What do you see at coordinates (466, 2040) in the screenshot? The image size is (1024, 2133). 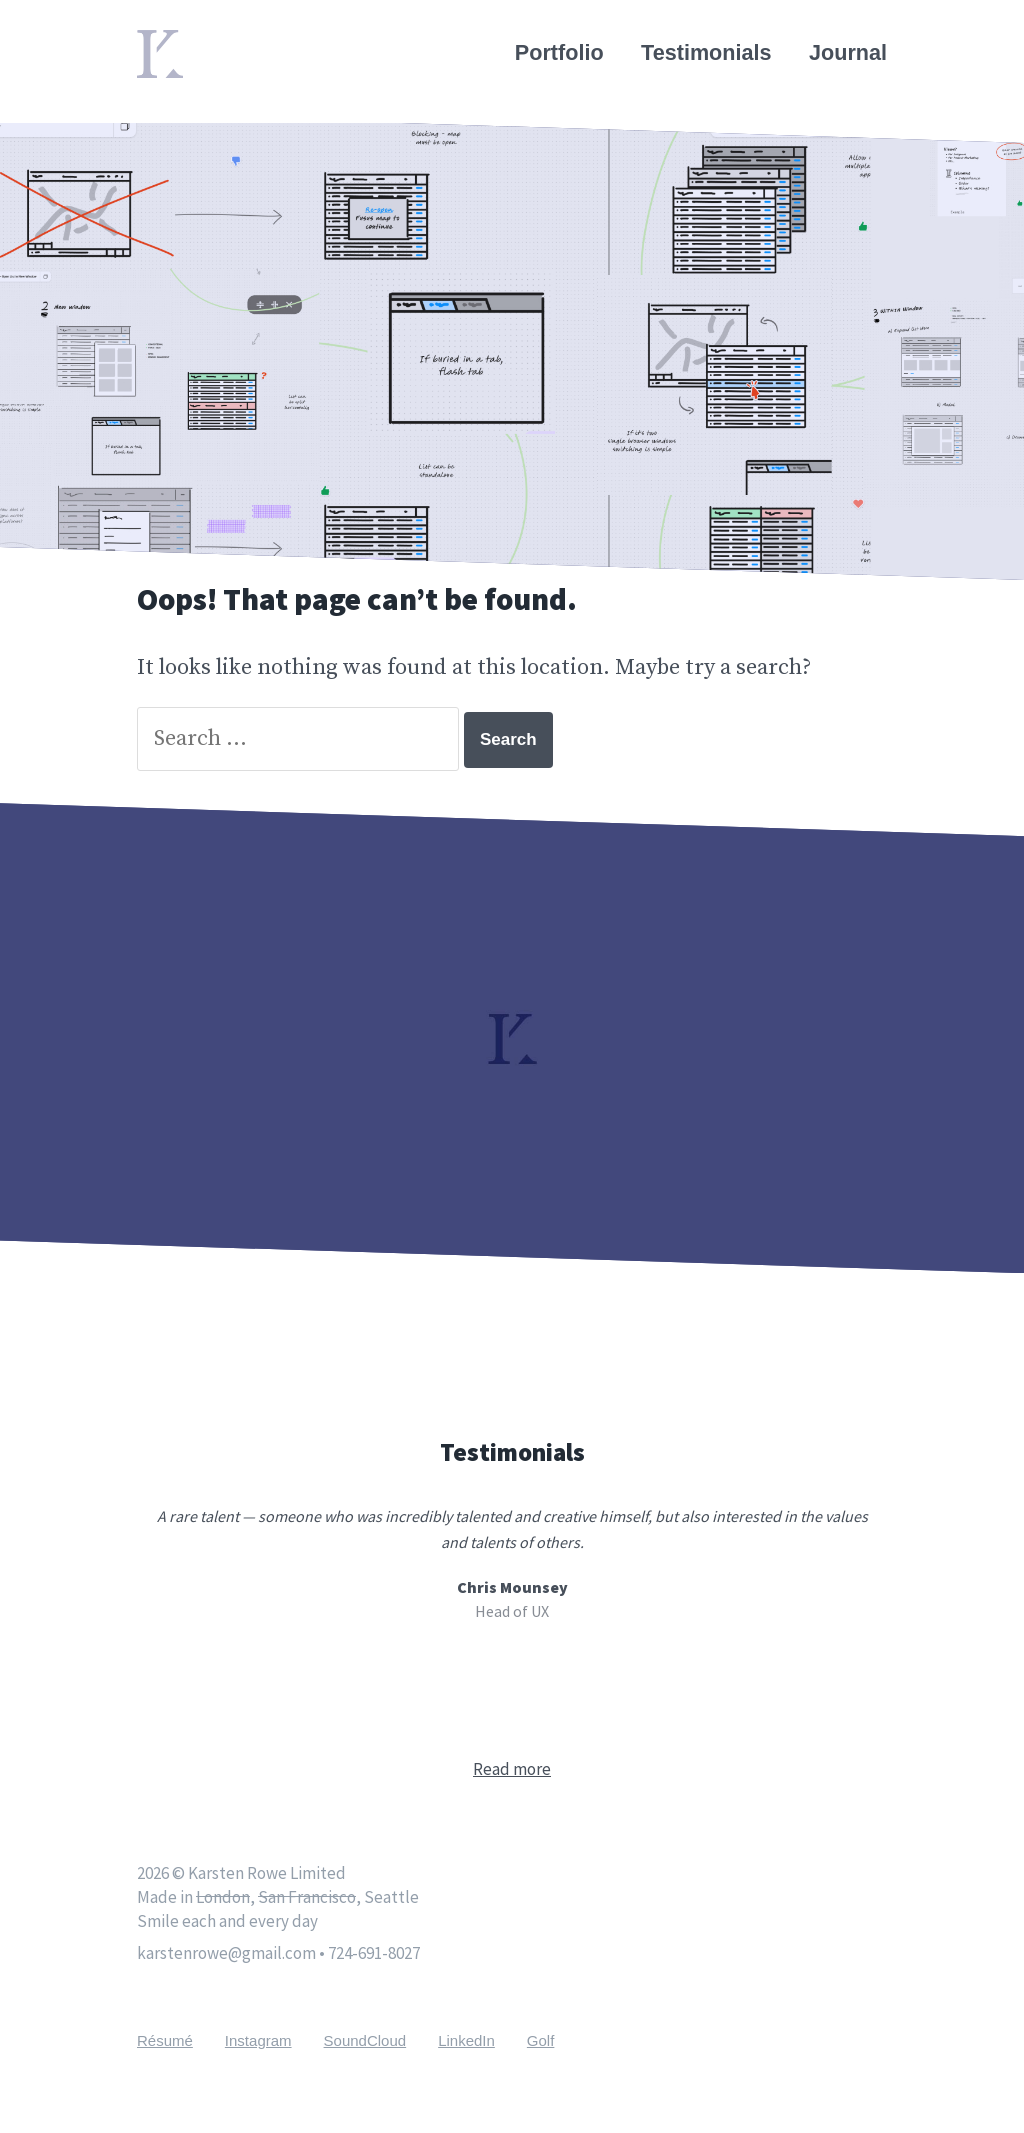 I see `LinkedIn` at bounding box center [466, 2040].